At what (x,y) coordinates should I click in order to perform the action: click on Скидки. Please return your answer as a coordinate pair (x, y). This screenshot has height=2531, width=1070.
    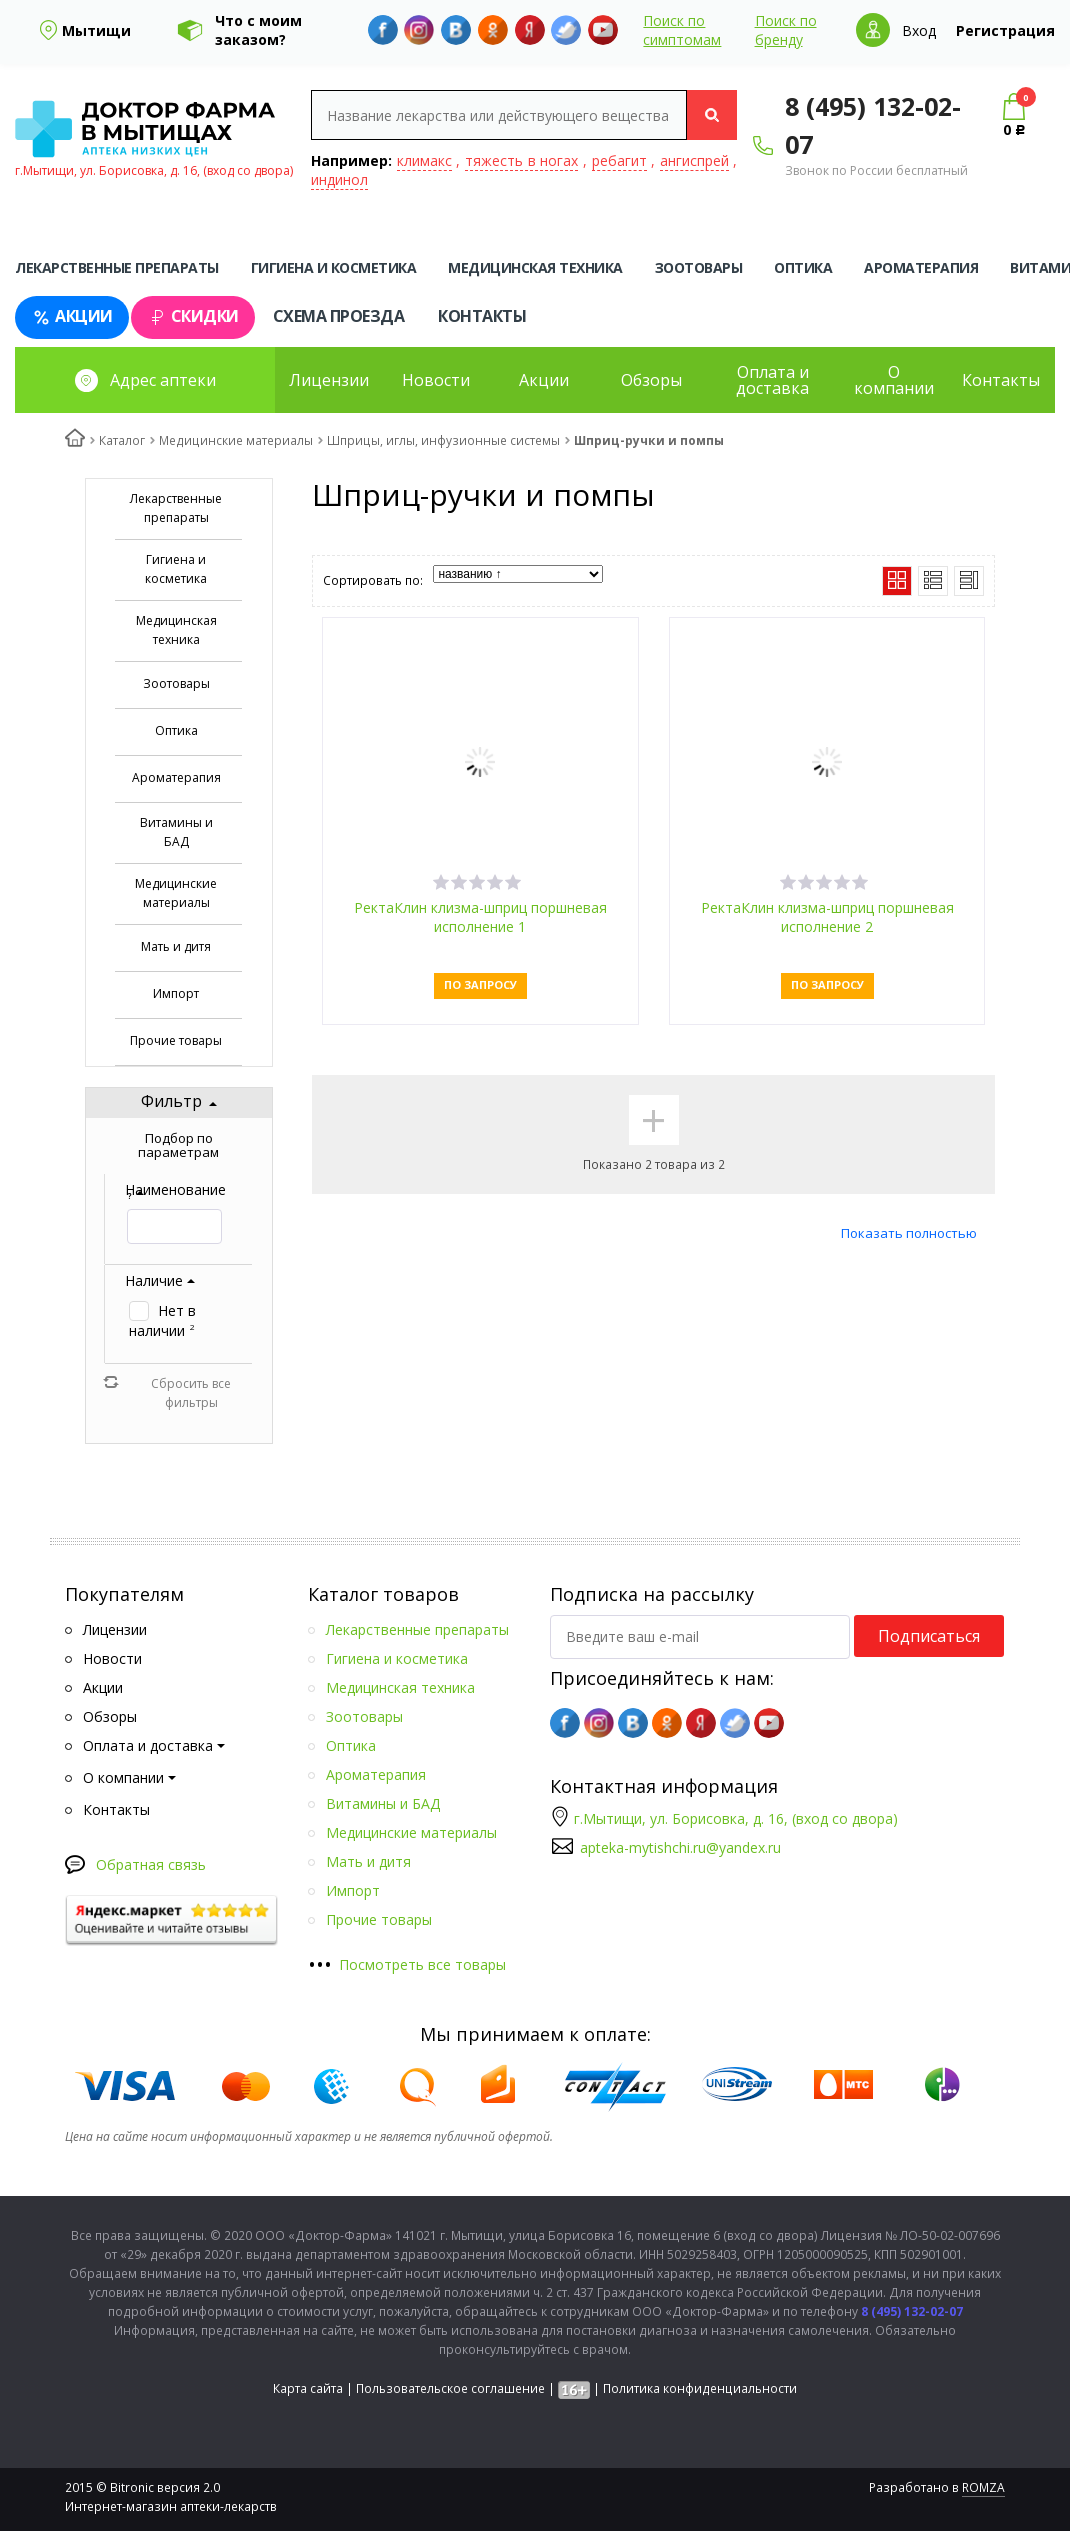
    Looking at the image, I should click on (193, 316).